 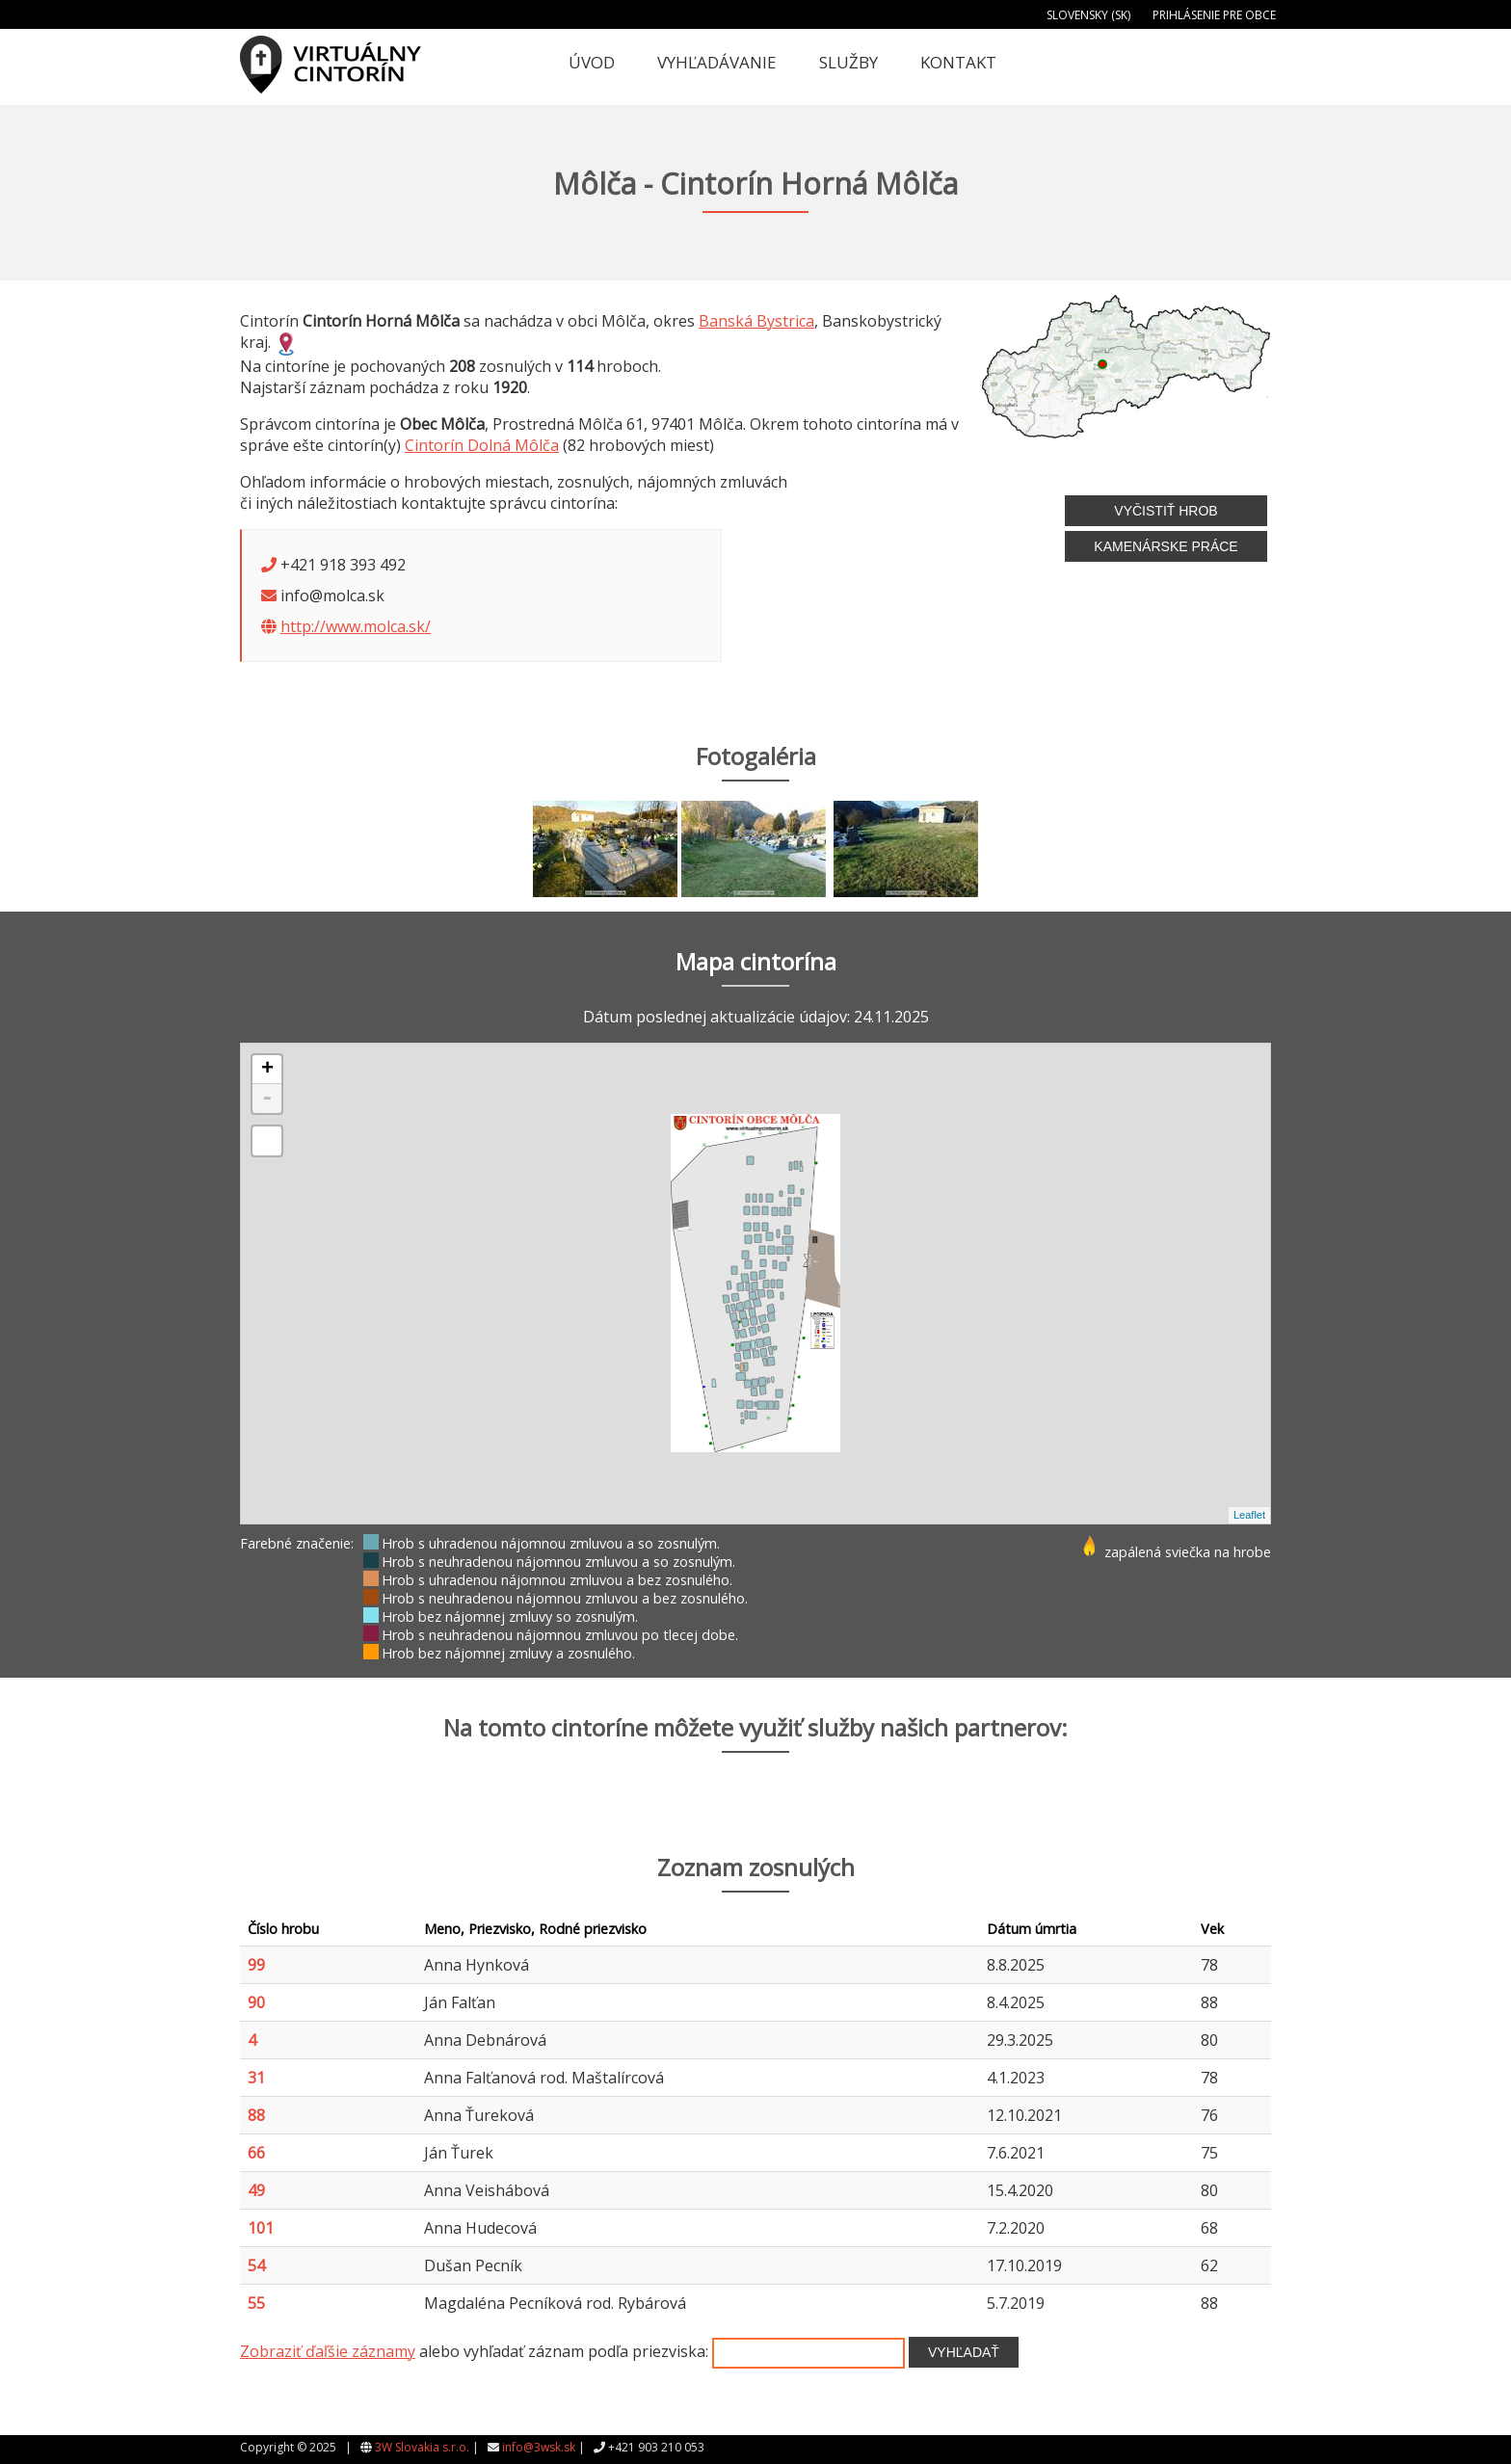 I want to click on Úvod, so click(x=592, y=62).